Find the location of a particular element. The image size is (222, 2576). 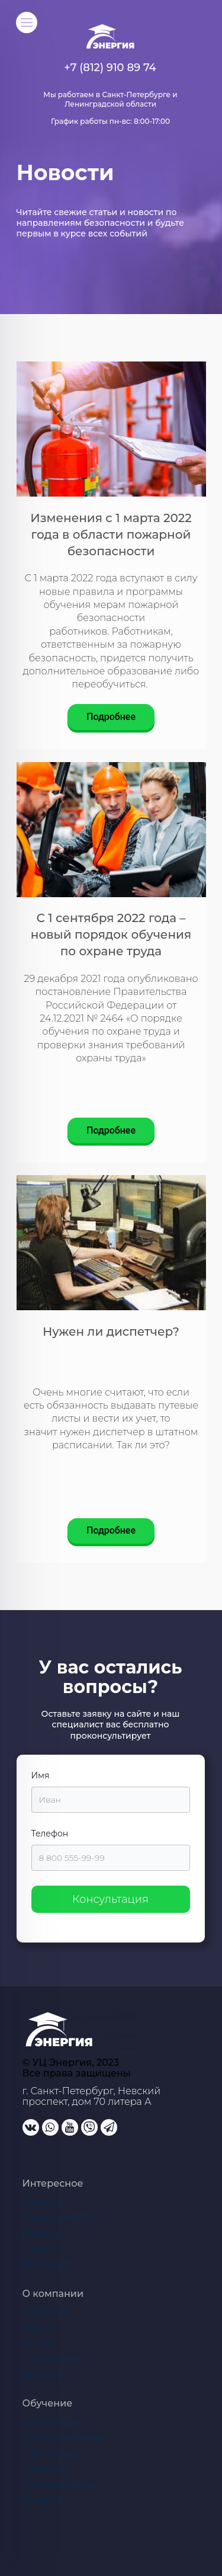

Преподаватели is located at coordinates (52, 2359).